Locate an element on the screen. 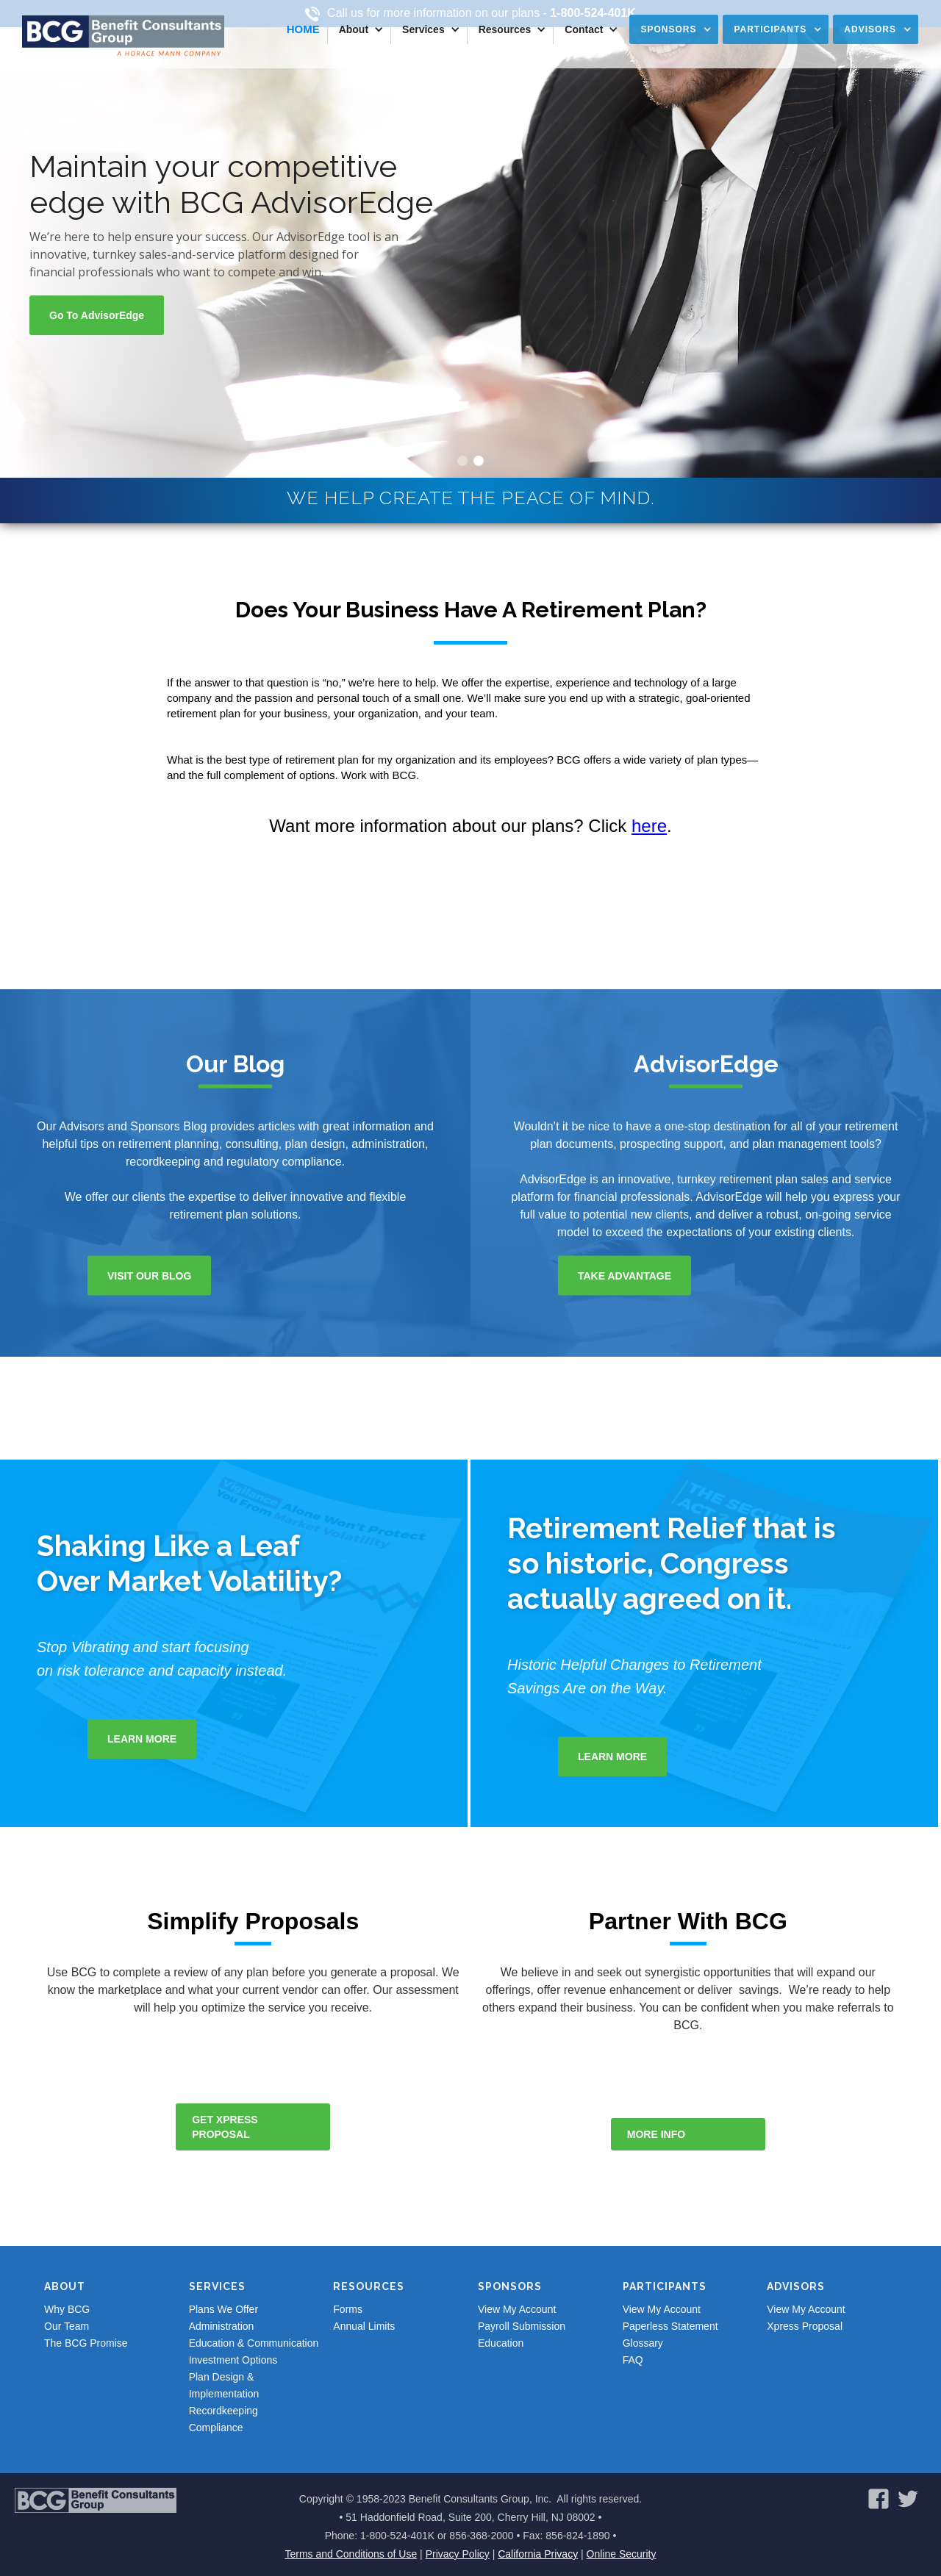 The height and width of the screenshot is (2576, 941). Annual Limits is located at coordinates (364, 2326).